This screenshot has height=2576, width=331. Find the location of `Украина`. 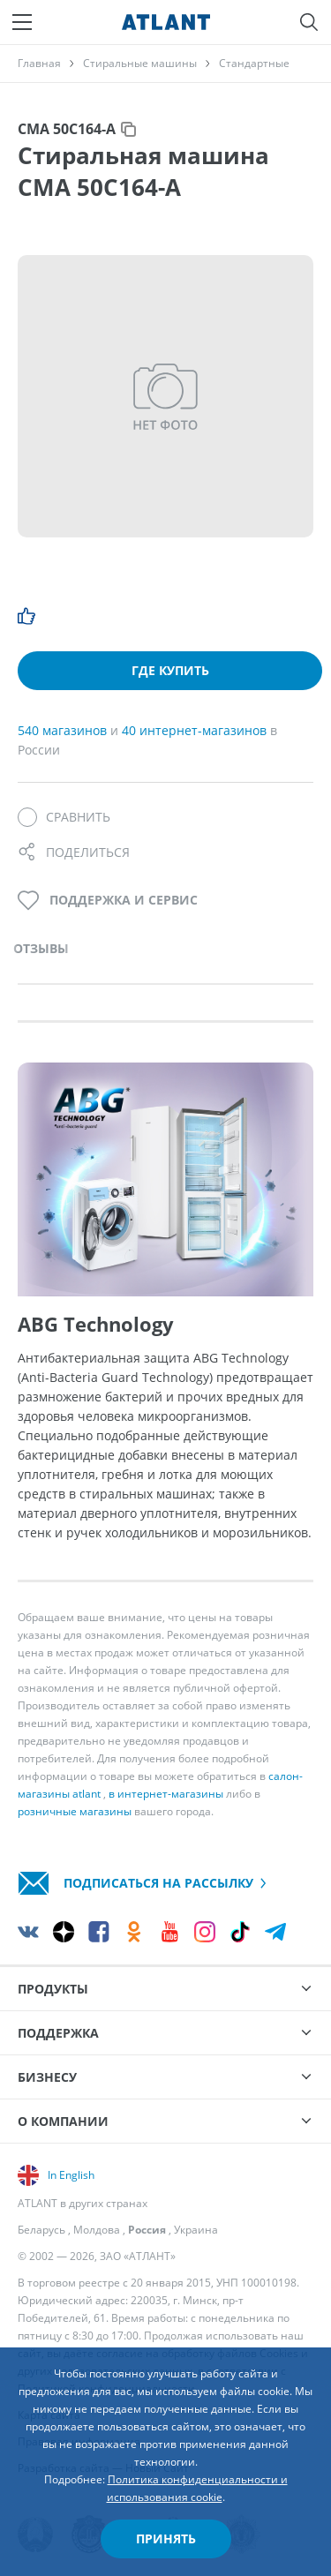

Украина is located at coordinates (196, 2229).